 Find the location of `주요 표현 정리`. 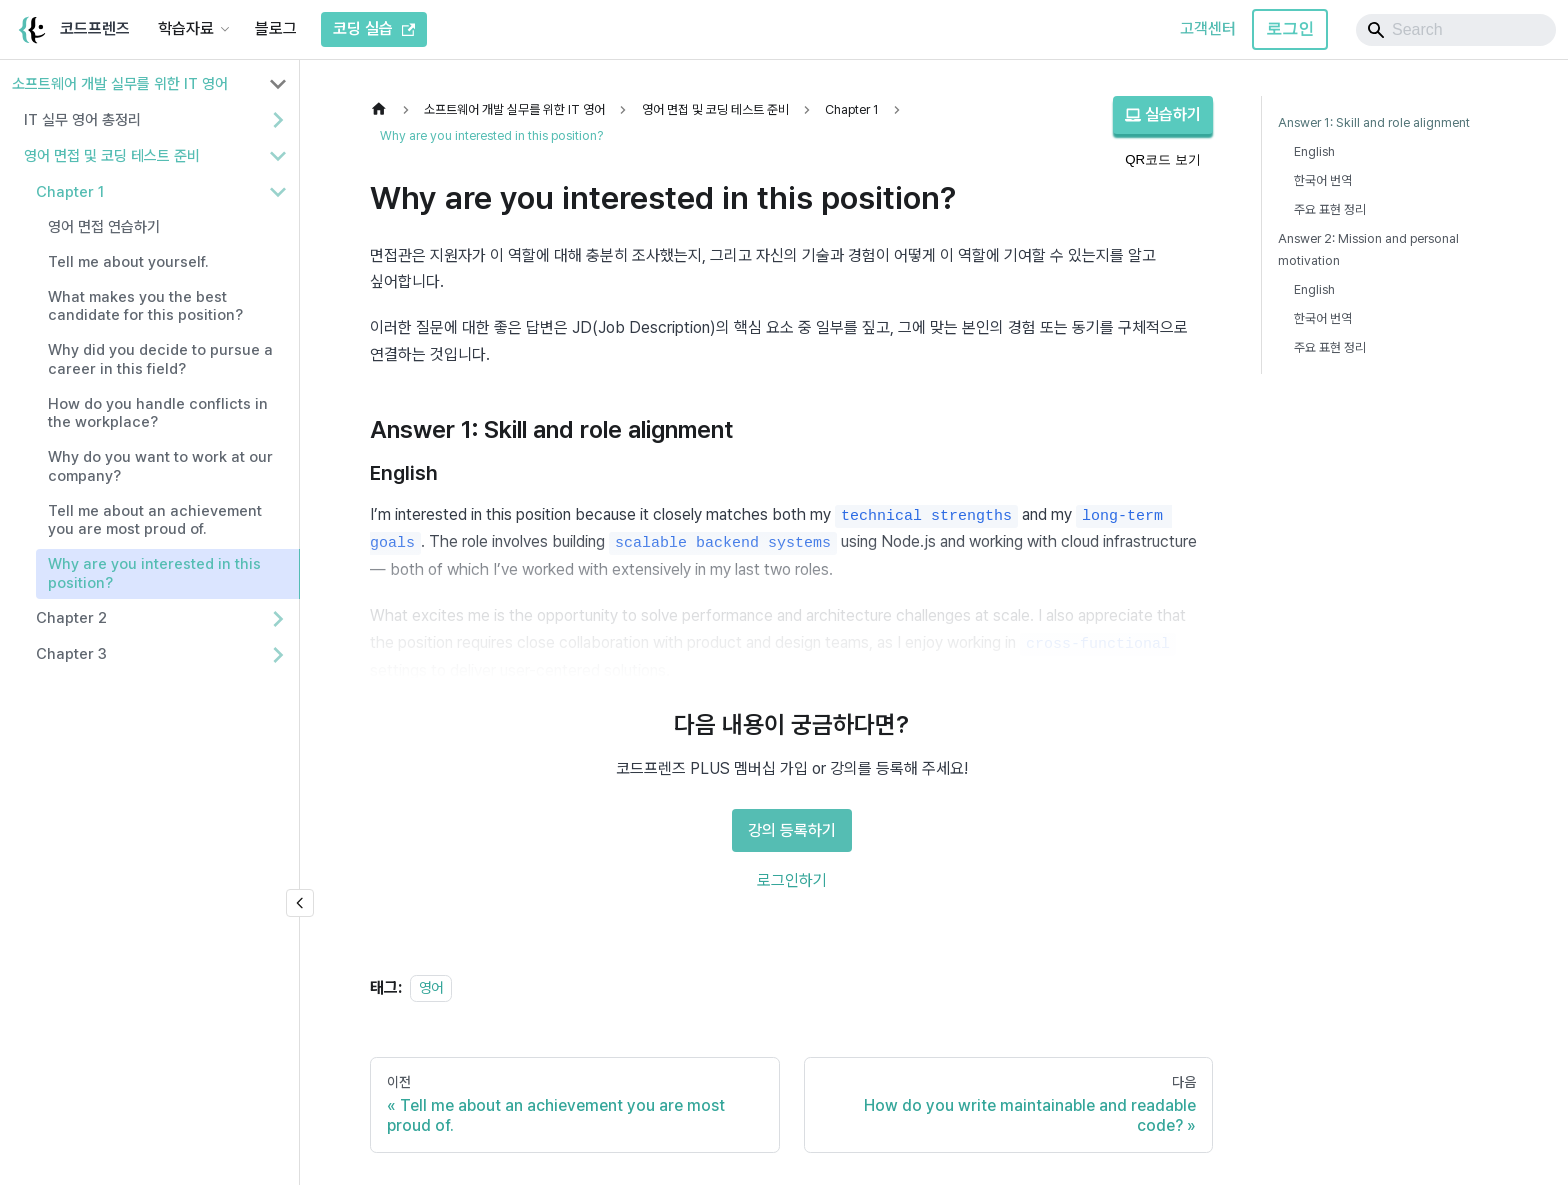

주요 표현 정리 is located at coordinates (1330, 209).